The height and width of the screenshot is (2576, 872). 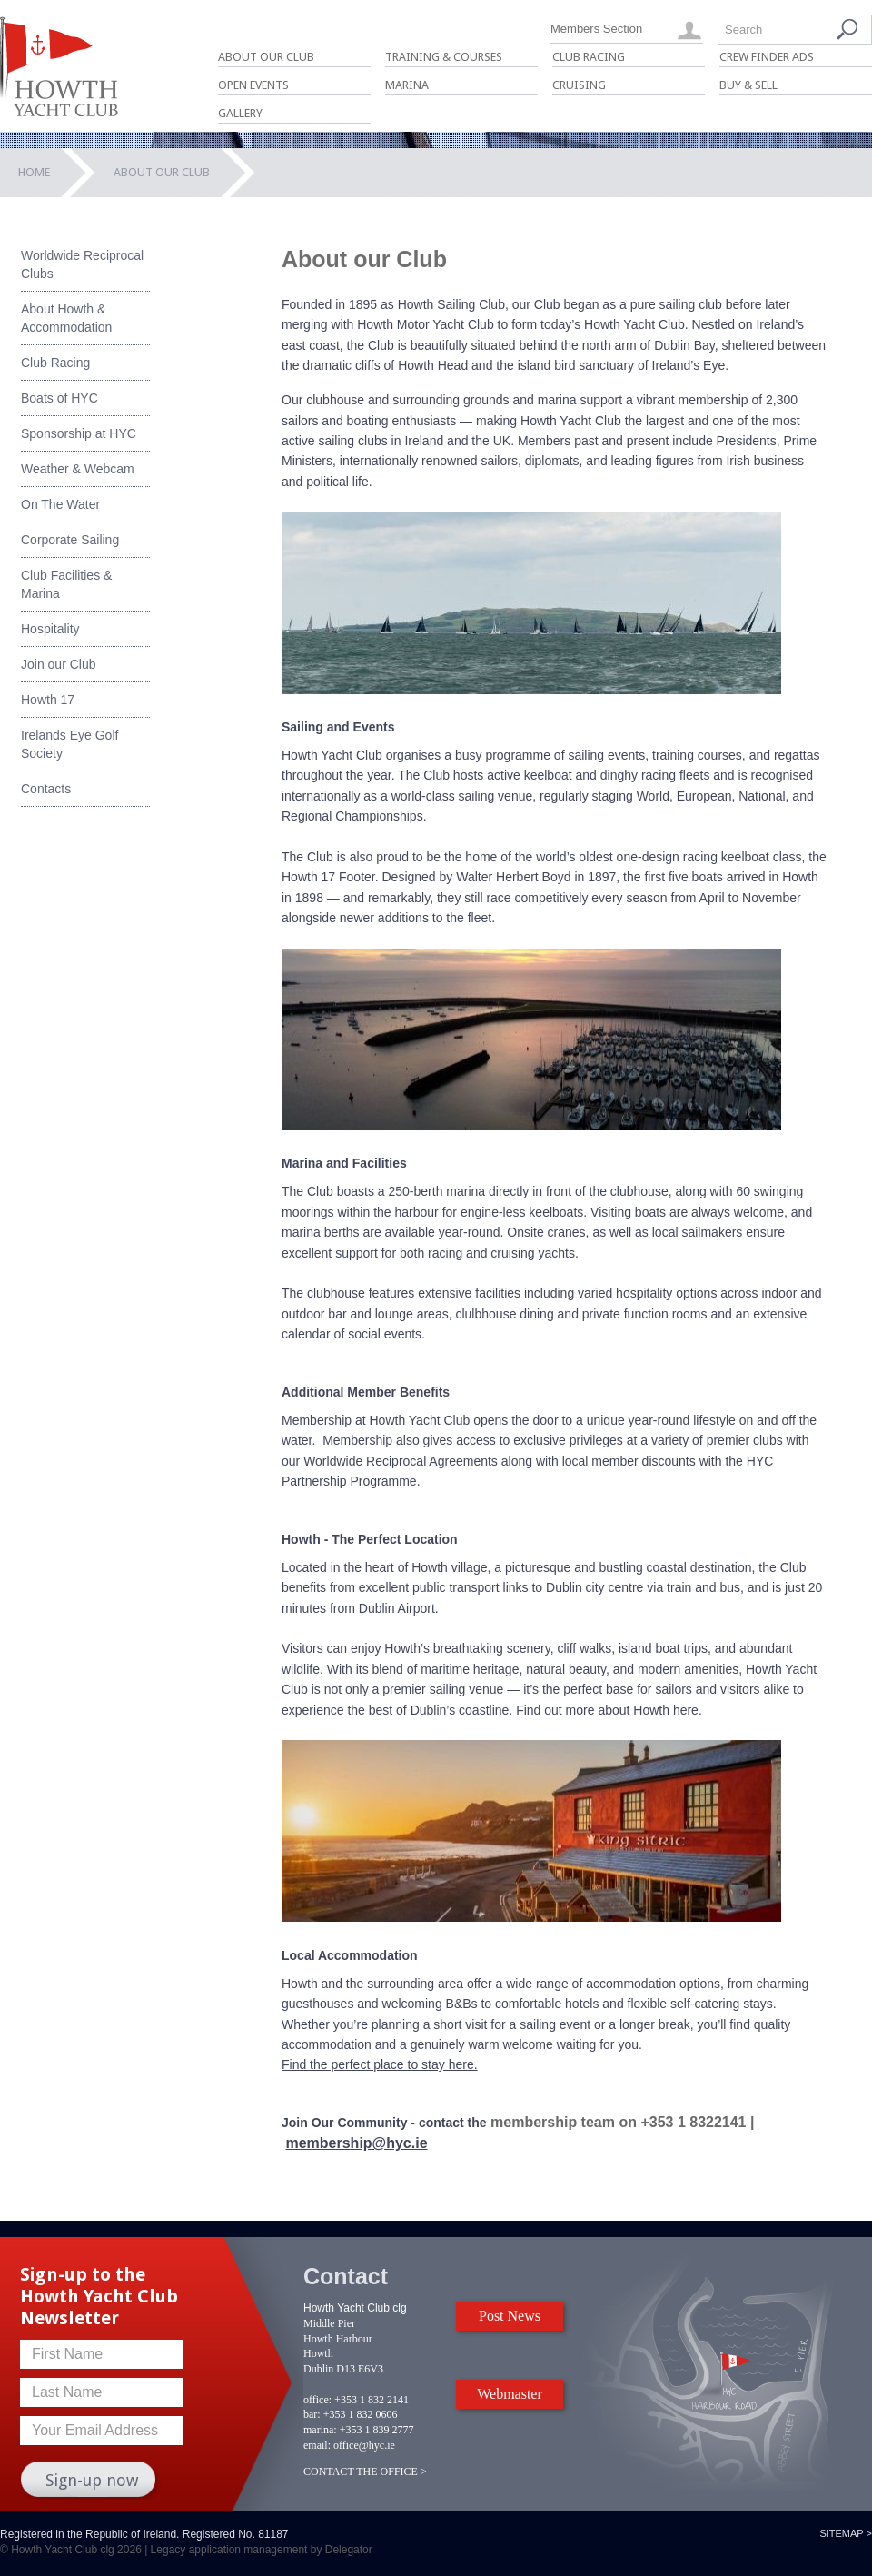 What do you see at coordinates (253, 85) in the screenshot?
I see `Open Events` at bounding box center [253, 85].